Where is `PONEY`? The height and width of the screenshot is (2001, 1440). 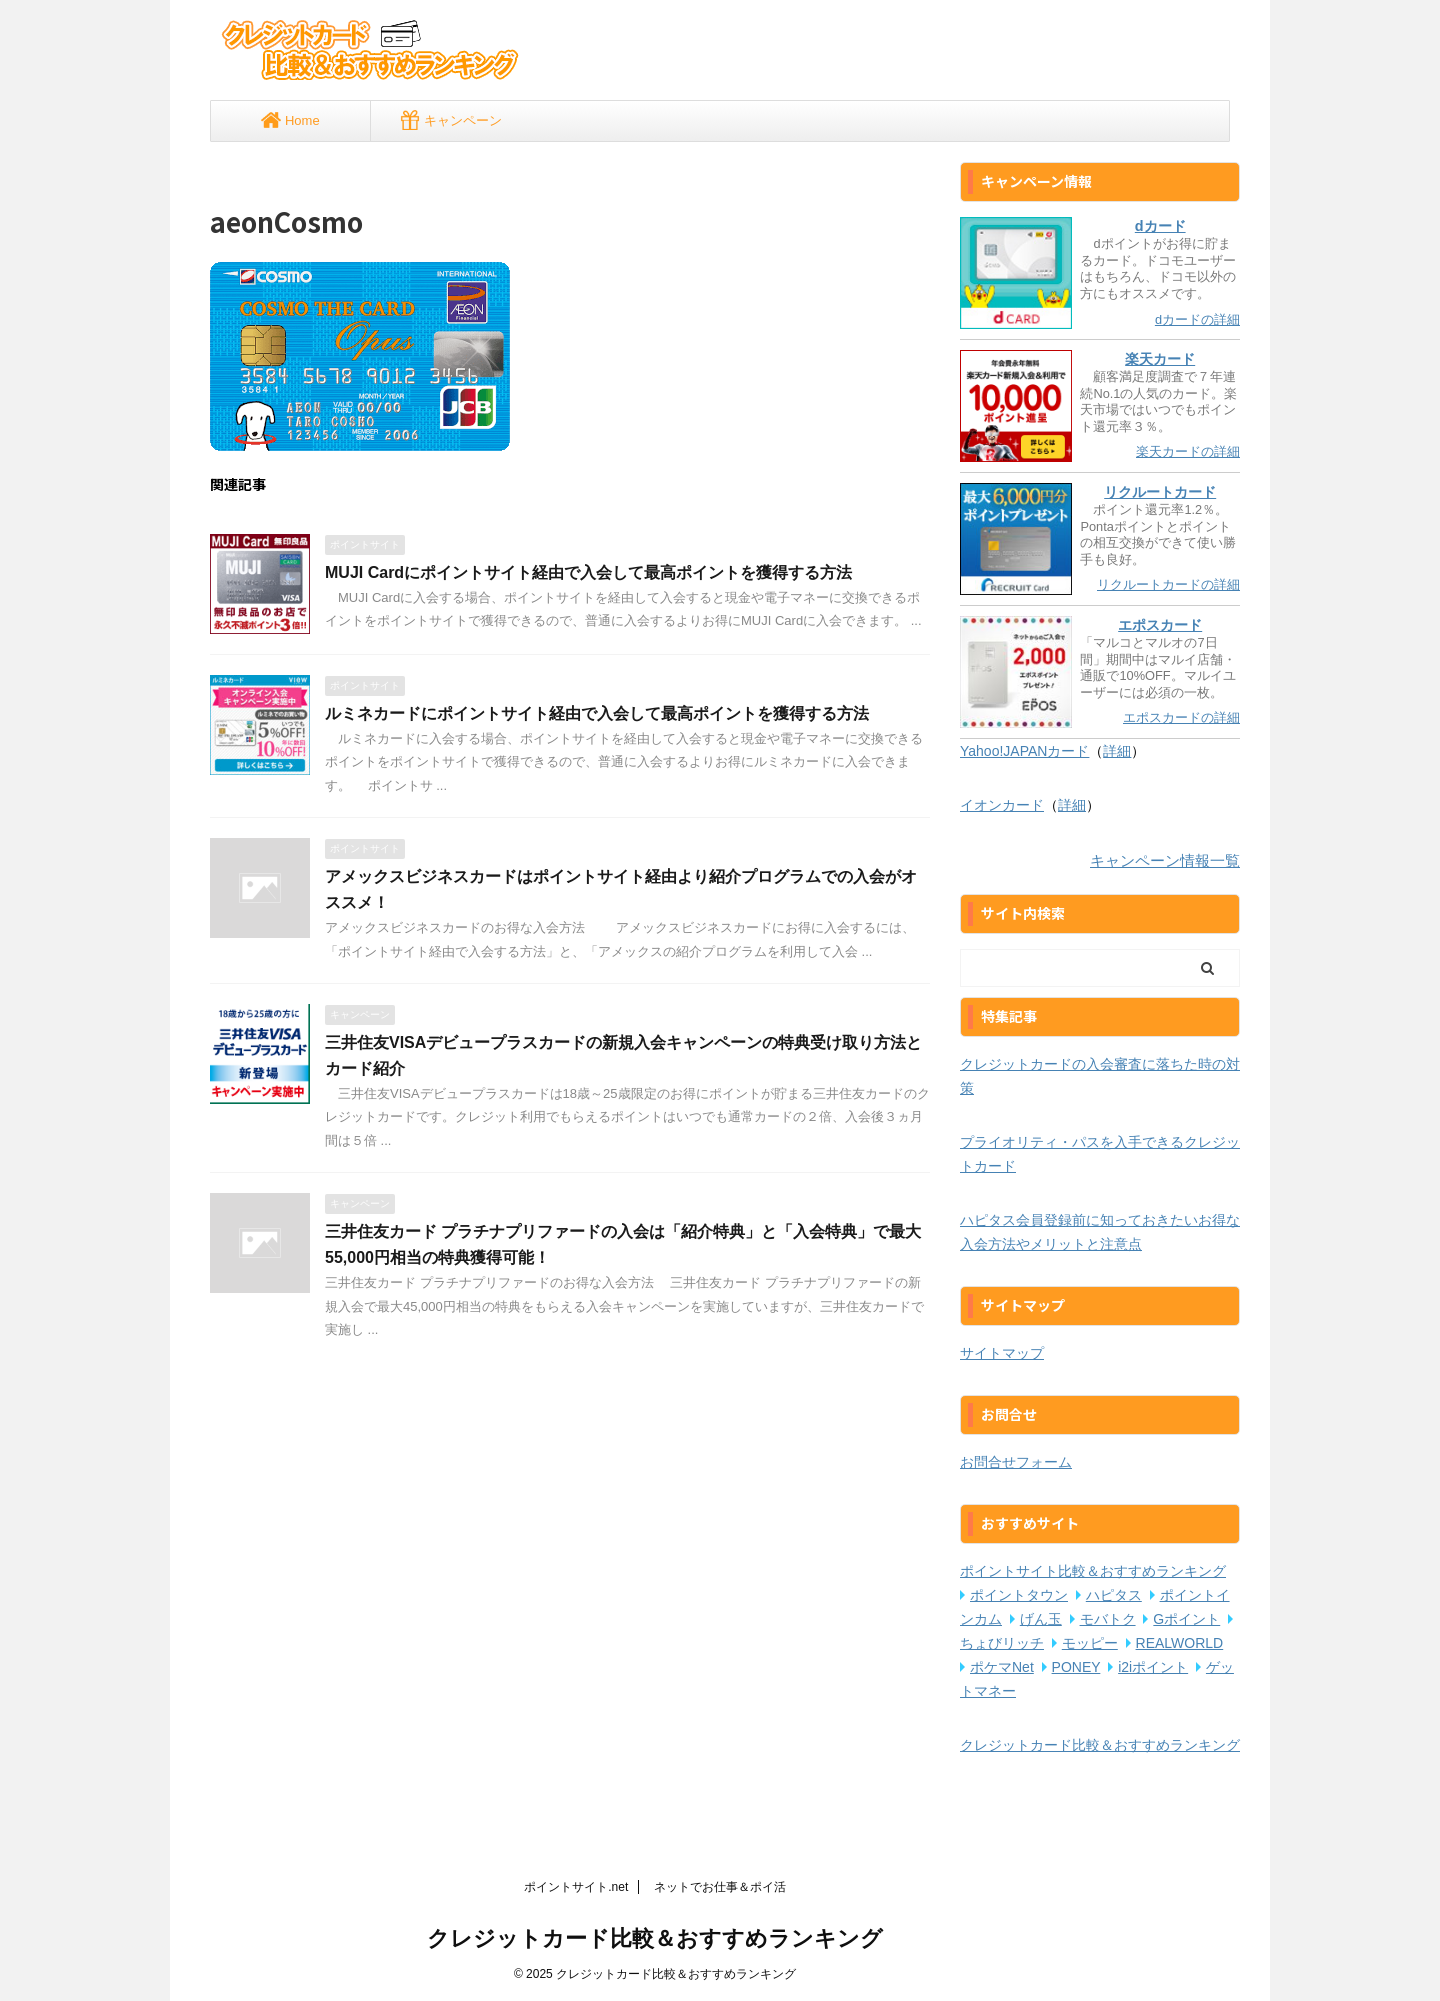
PONEY is located at coordinates (1076, 1667).